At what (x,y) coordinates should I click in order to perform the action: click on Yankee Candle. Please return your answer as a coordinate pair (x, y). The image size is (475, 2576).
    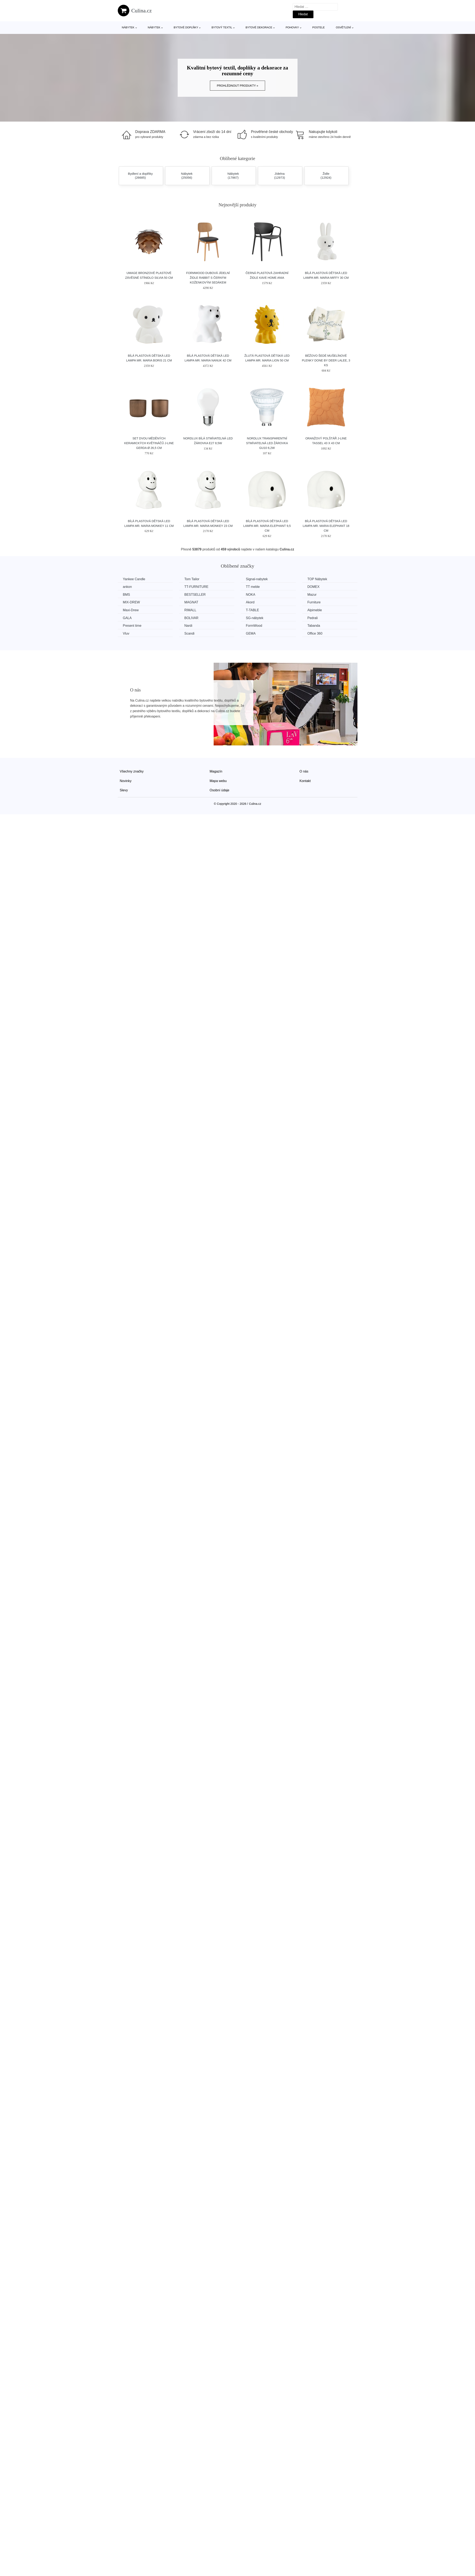
    Looking at the image, I should click on (134, 579).